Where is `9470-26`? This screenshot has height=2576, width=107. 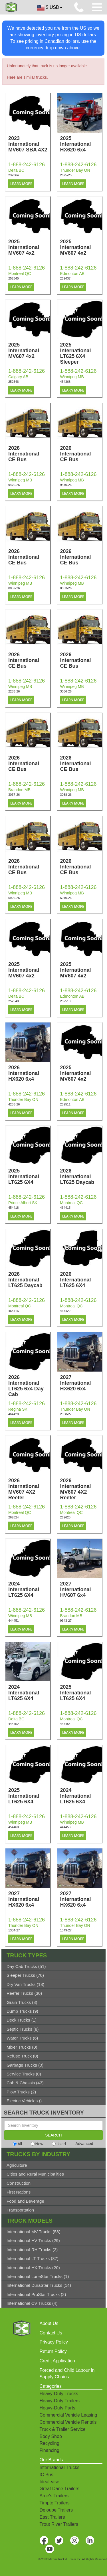
9470-26 is located at coordinates (14, 485).